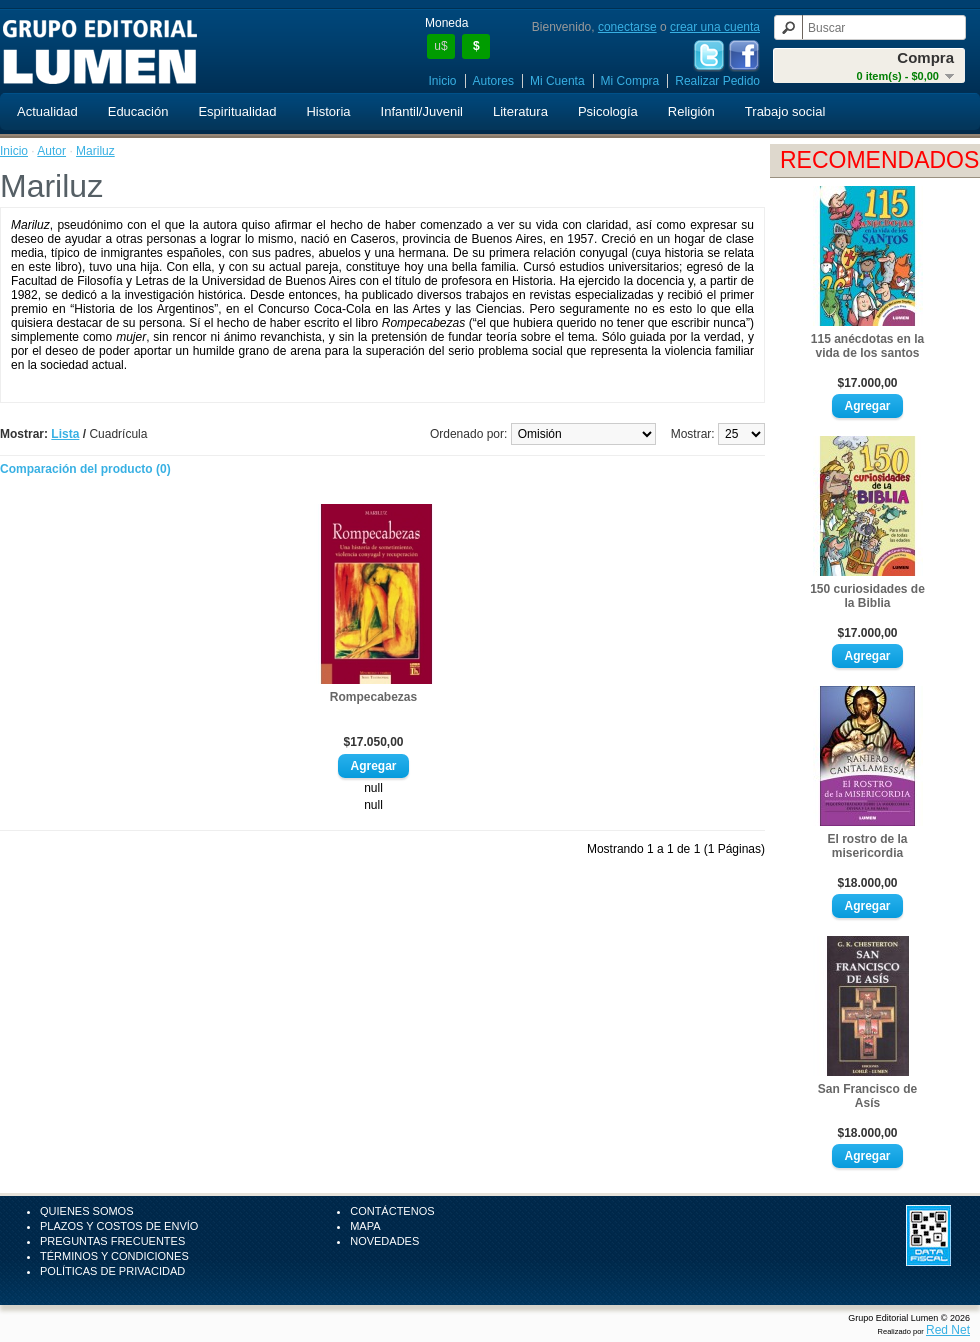 Image resolution: width=980 pixels, height=1342 pixels. I want to click on Preguntas Frecuentes, so click(112, 1241).